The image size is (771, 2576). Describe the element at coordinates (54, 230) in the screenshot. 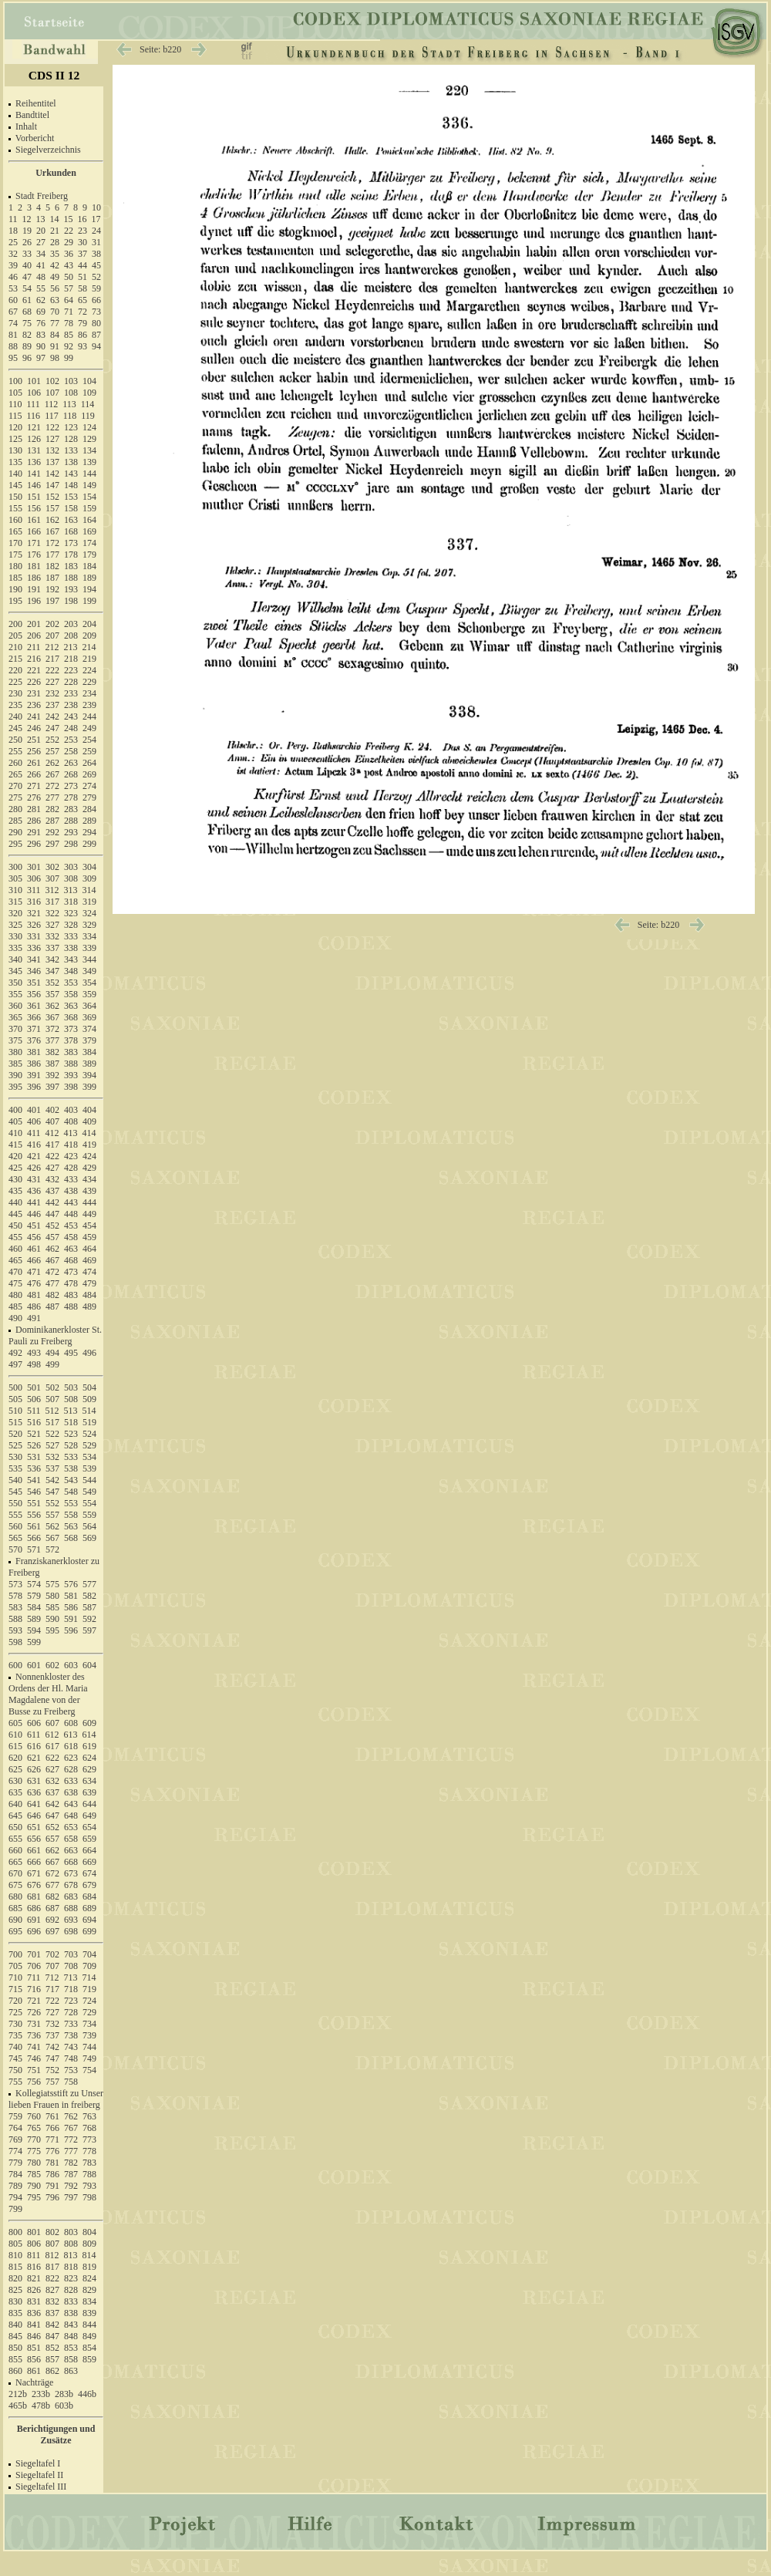

I see `21` at that location.